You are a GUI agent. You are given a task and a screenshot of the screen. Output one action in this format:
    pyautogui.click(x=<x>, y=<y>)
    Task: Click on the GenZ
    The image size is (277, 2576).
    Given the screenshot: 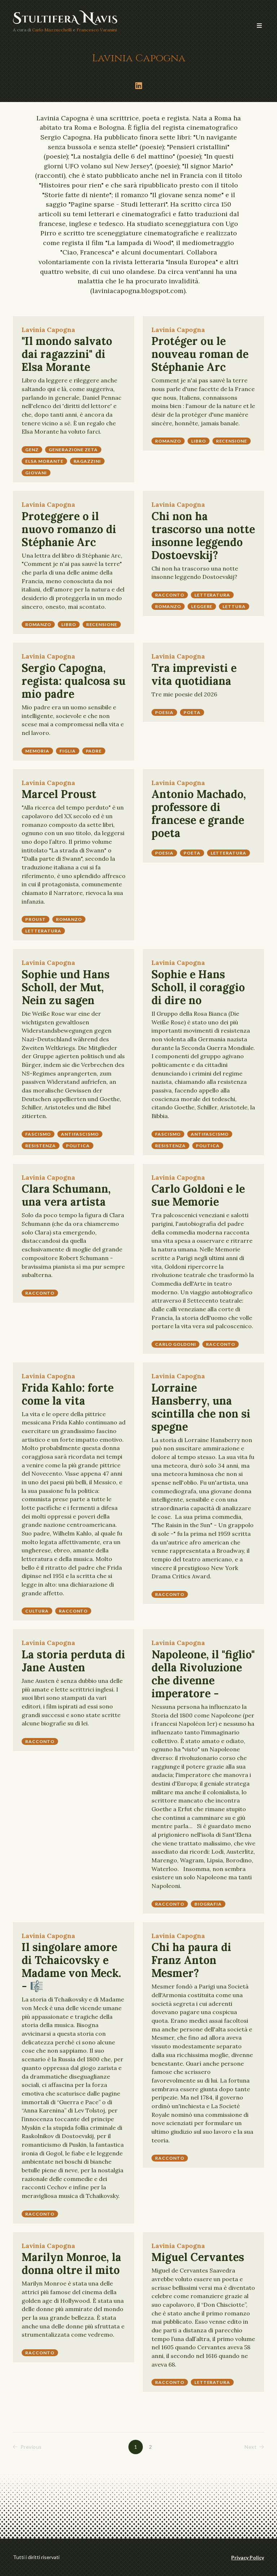 What is the action you would take?
    pyautogui.click(x=32, y=449)
    